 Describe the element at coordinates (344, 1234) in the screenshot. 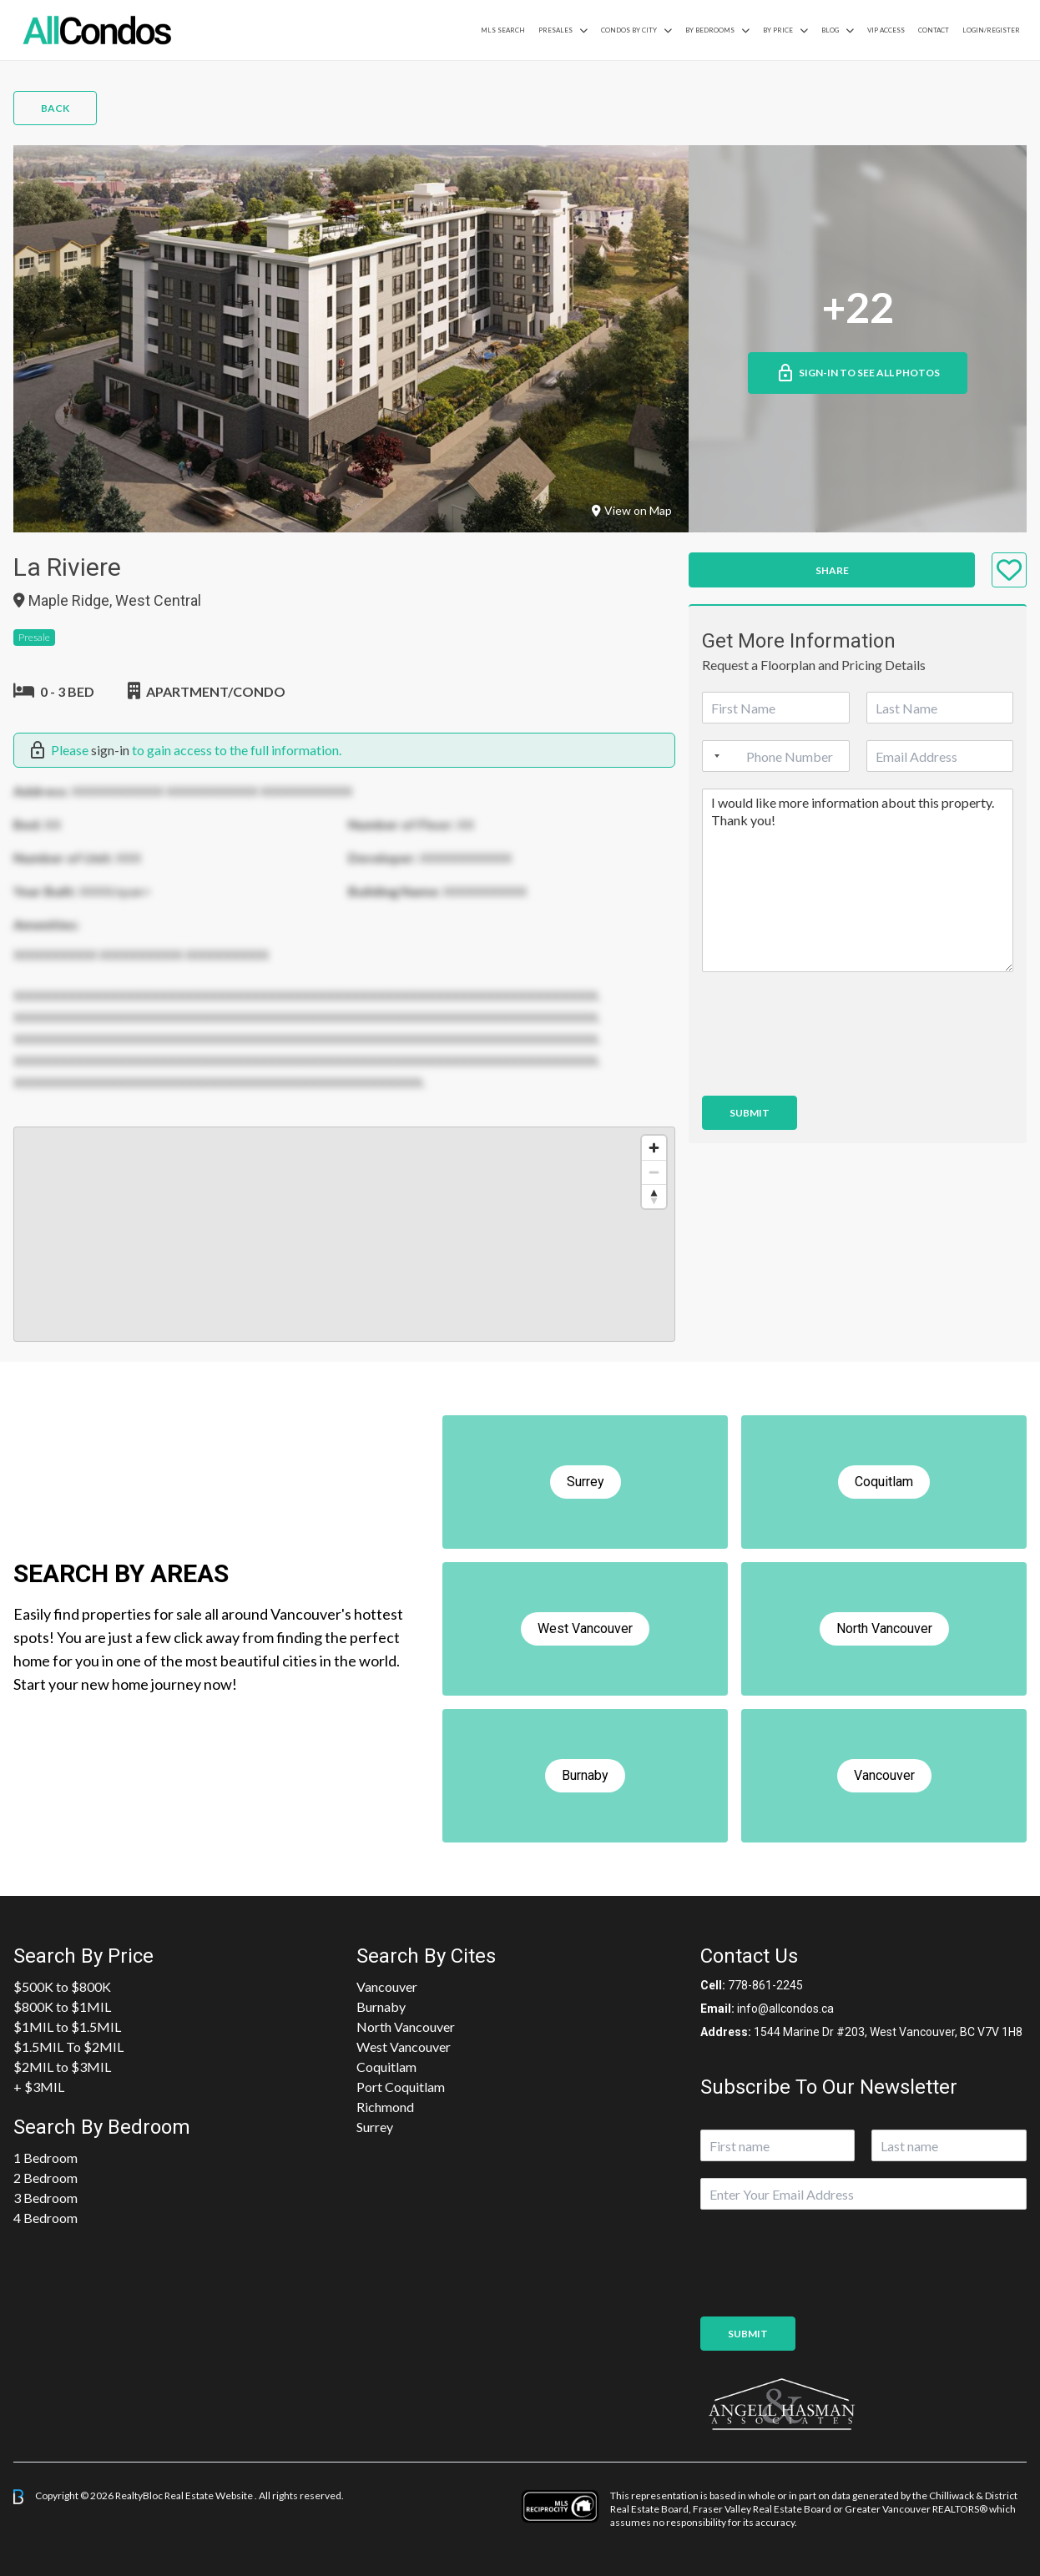

I see `[region]` at that location.